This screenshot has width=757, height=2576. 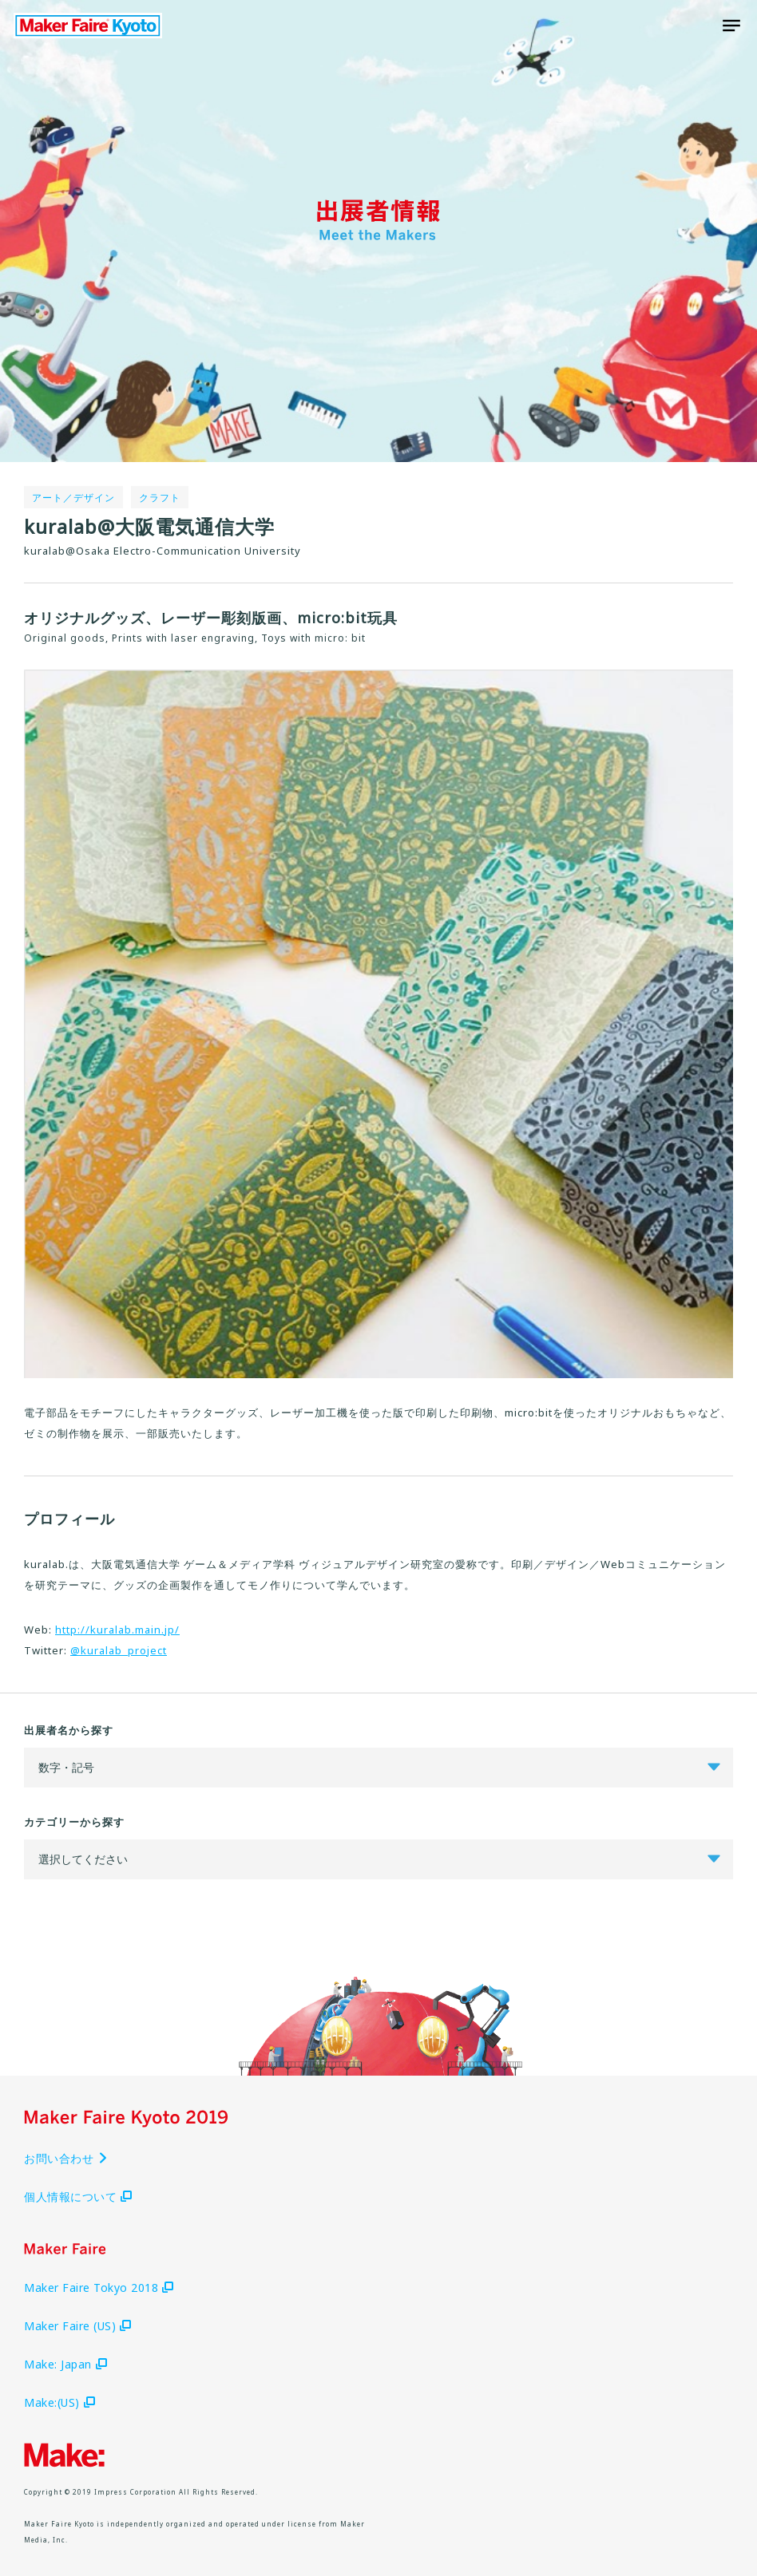 I want to click on 個人情報について, so click(x=78, y=2196).